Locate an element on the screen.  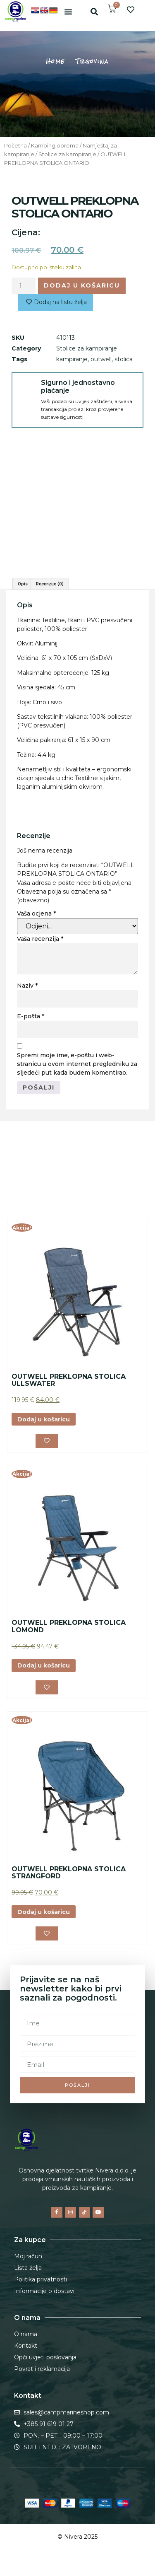
[button] is located at coordinates (68, 11).